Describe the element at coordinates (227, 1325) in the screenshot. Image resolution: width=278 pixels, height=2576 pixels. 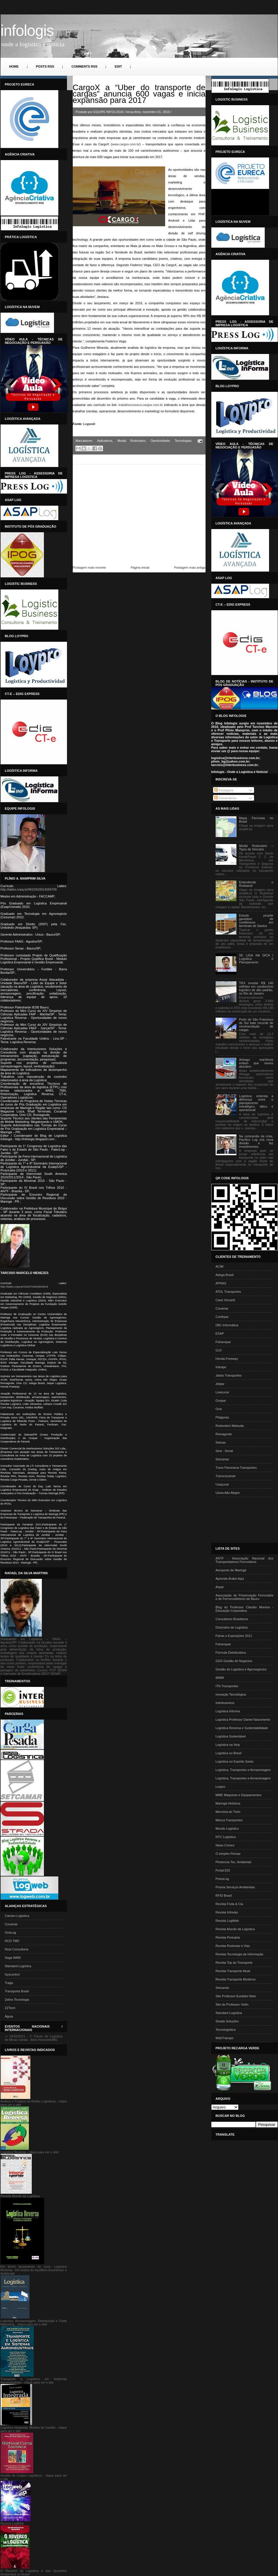
I see `DB1 Informática` at that location.